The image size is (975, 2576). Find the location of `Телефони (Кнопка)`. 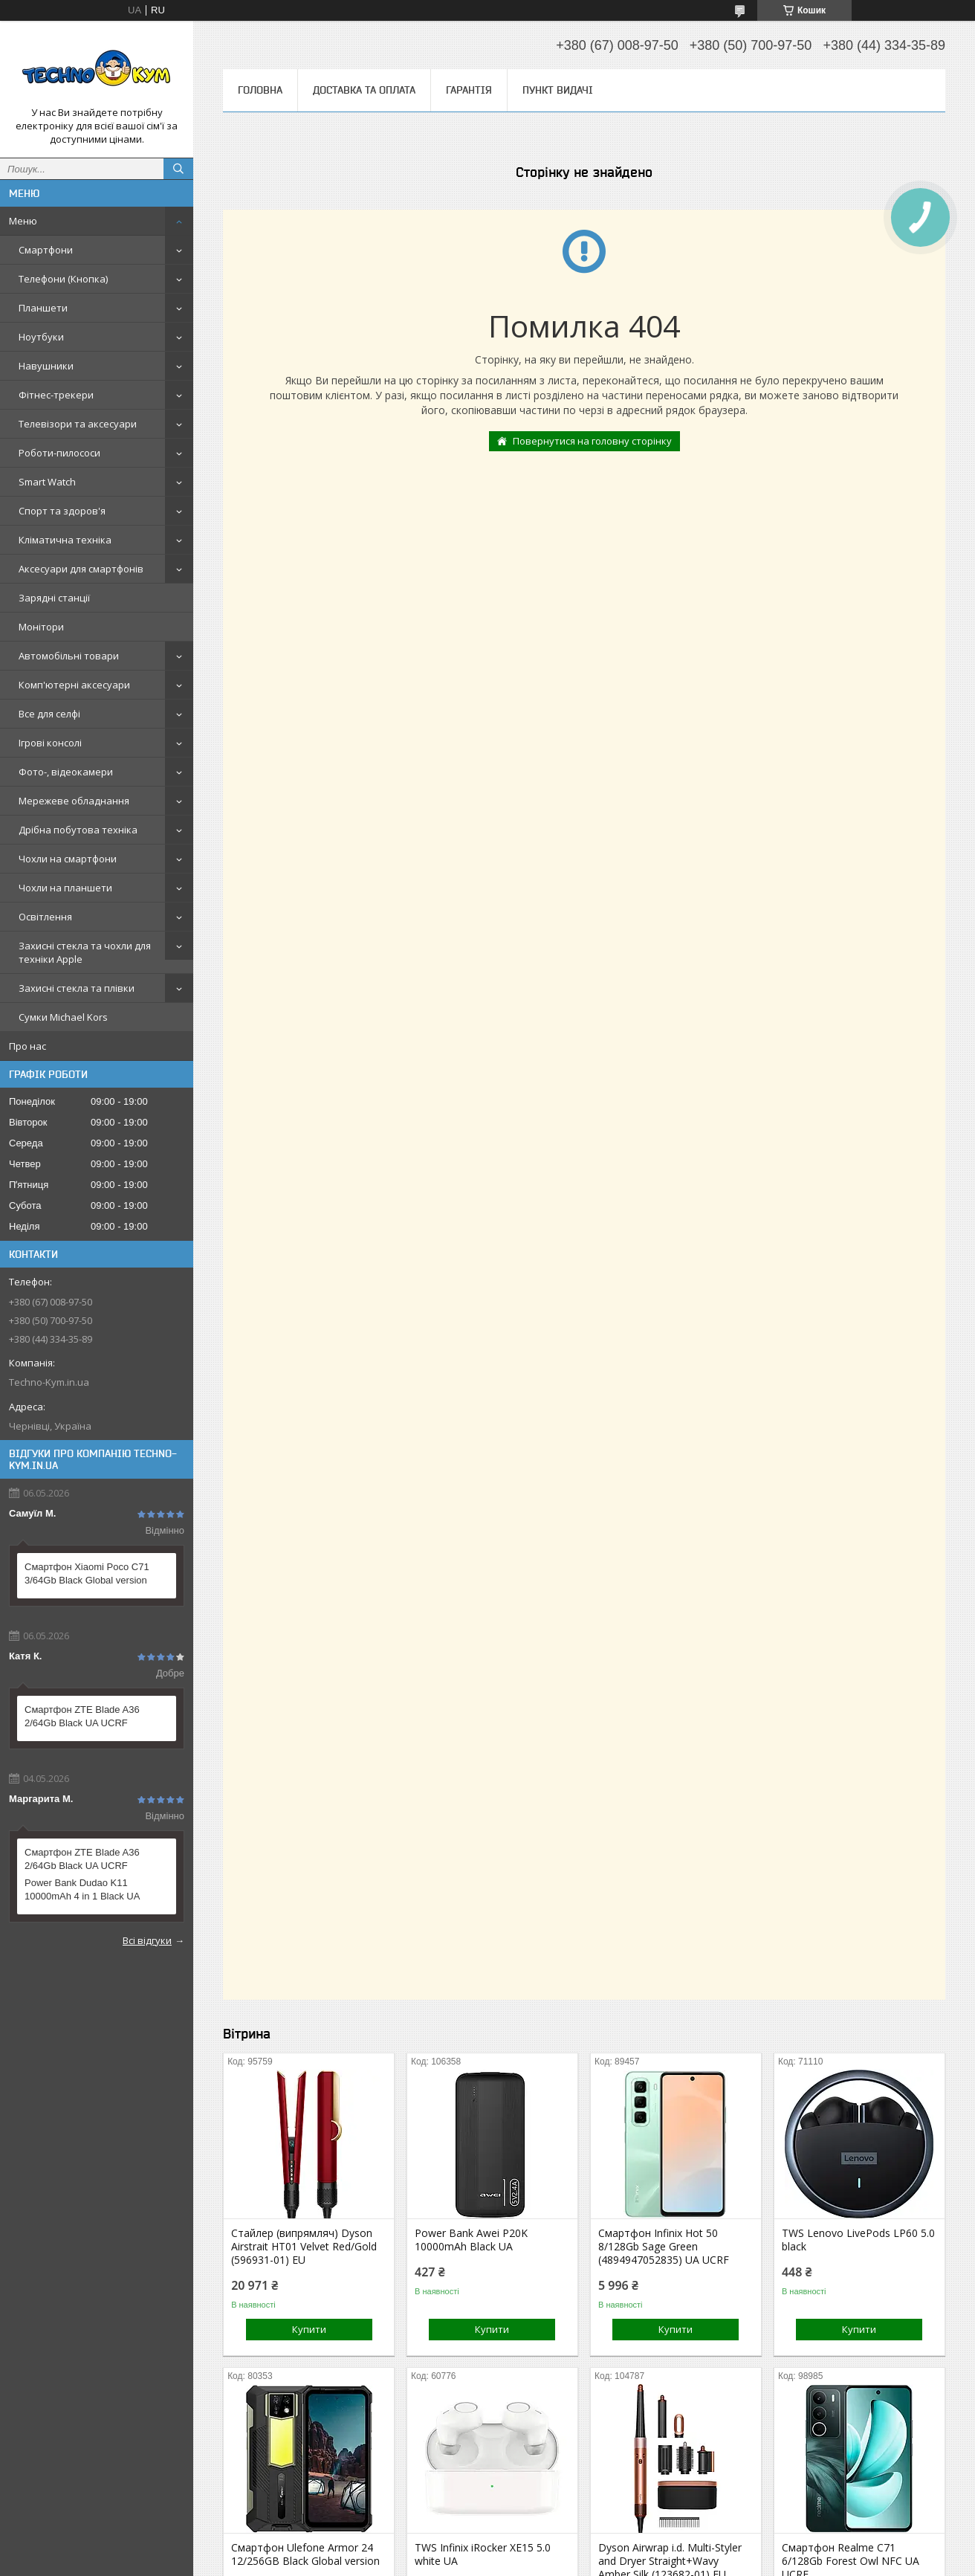

Телефони (Кнопка) is located at coordinates (63, 278).